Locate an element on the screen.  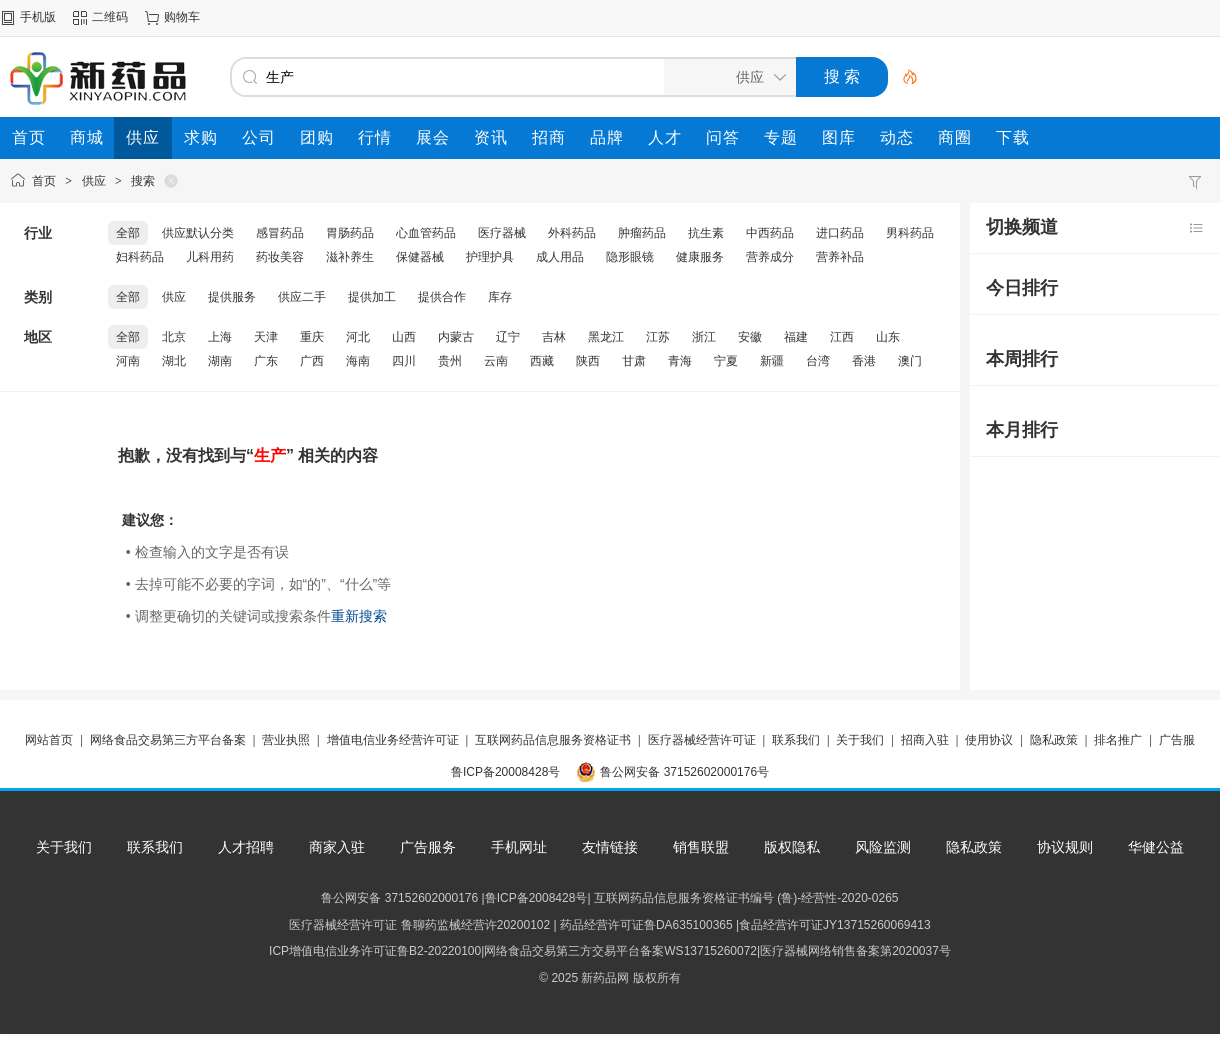
山东 is located at coordinates (888, 337).